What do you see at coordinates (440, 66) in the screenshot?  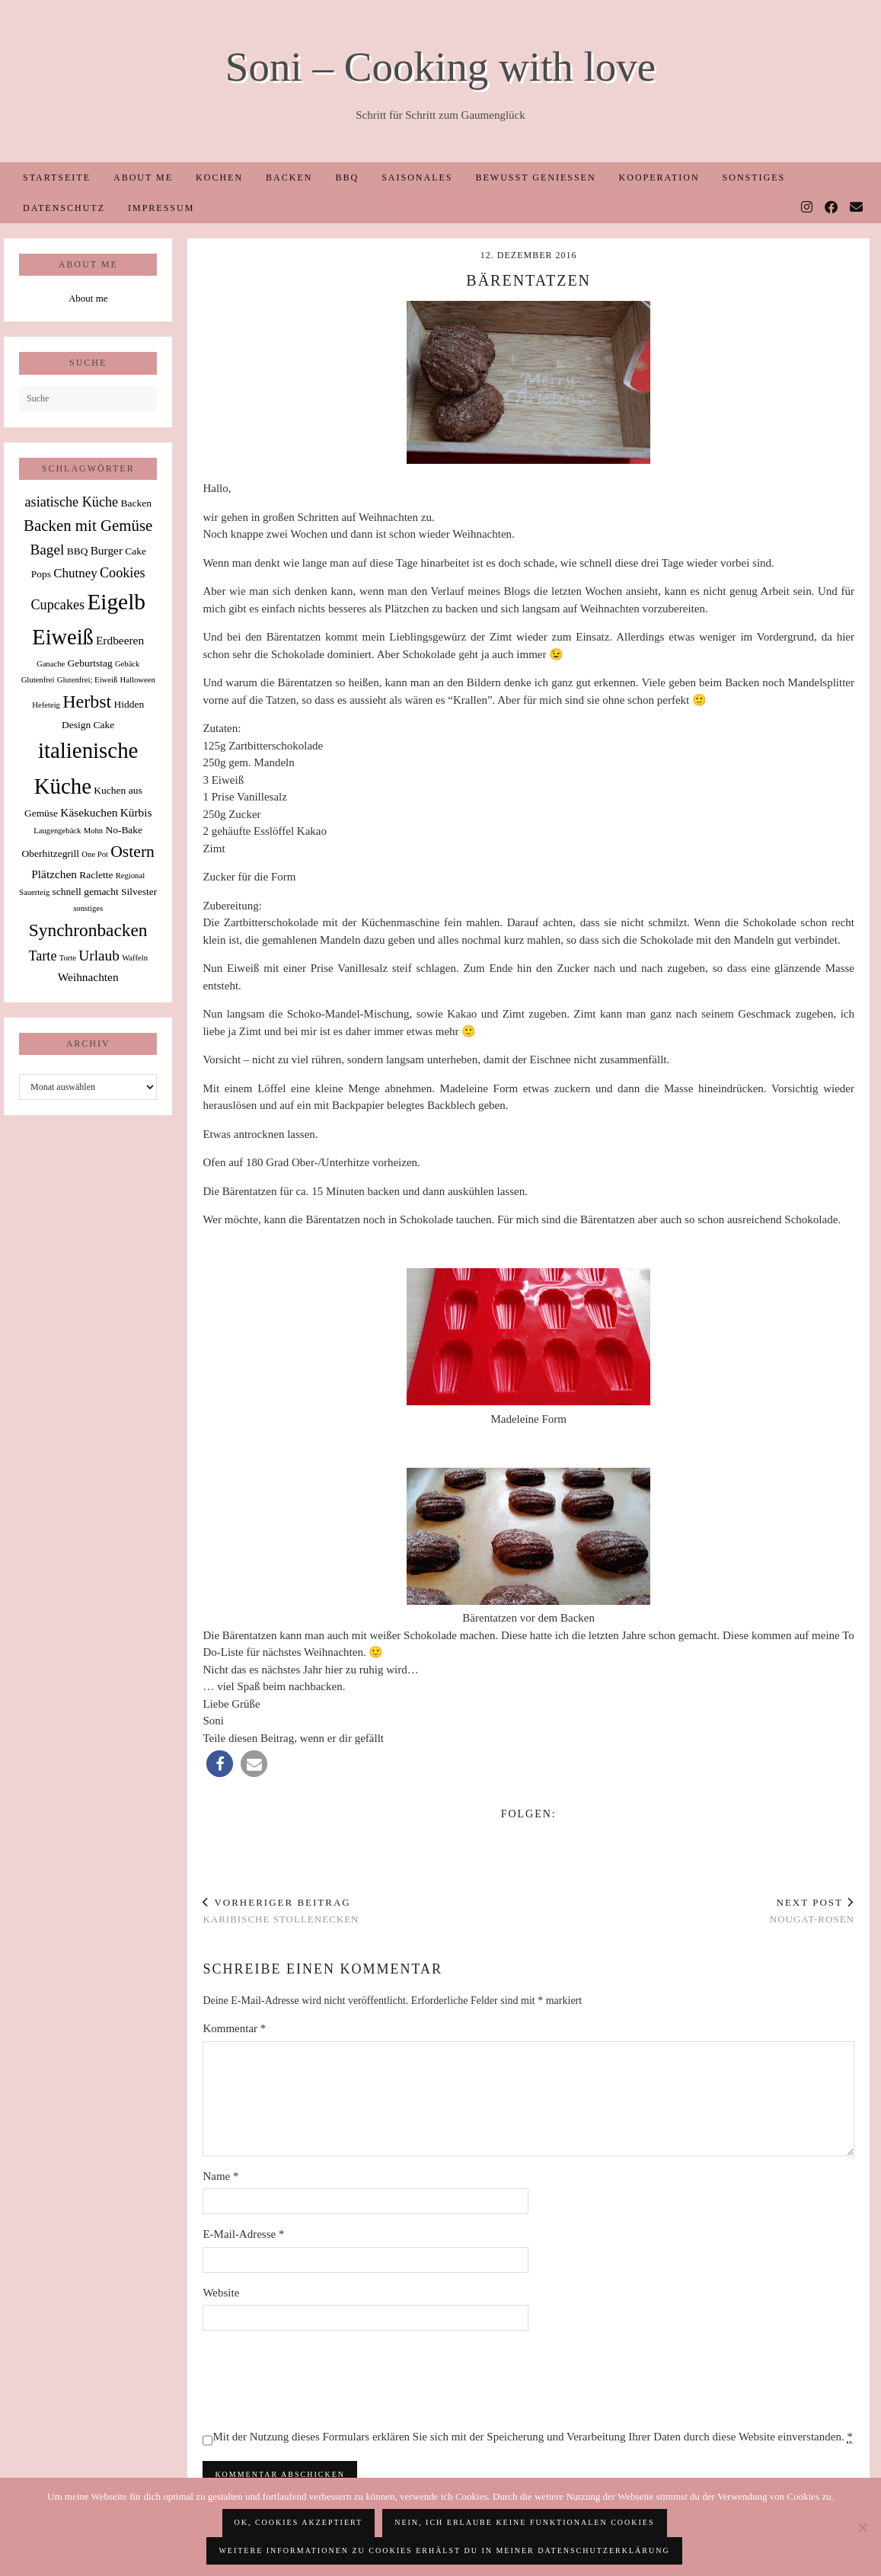 I see `Soni – Cooking with love` at bounding box center [440, 66].